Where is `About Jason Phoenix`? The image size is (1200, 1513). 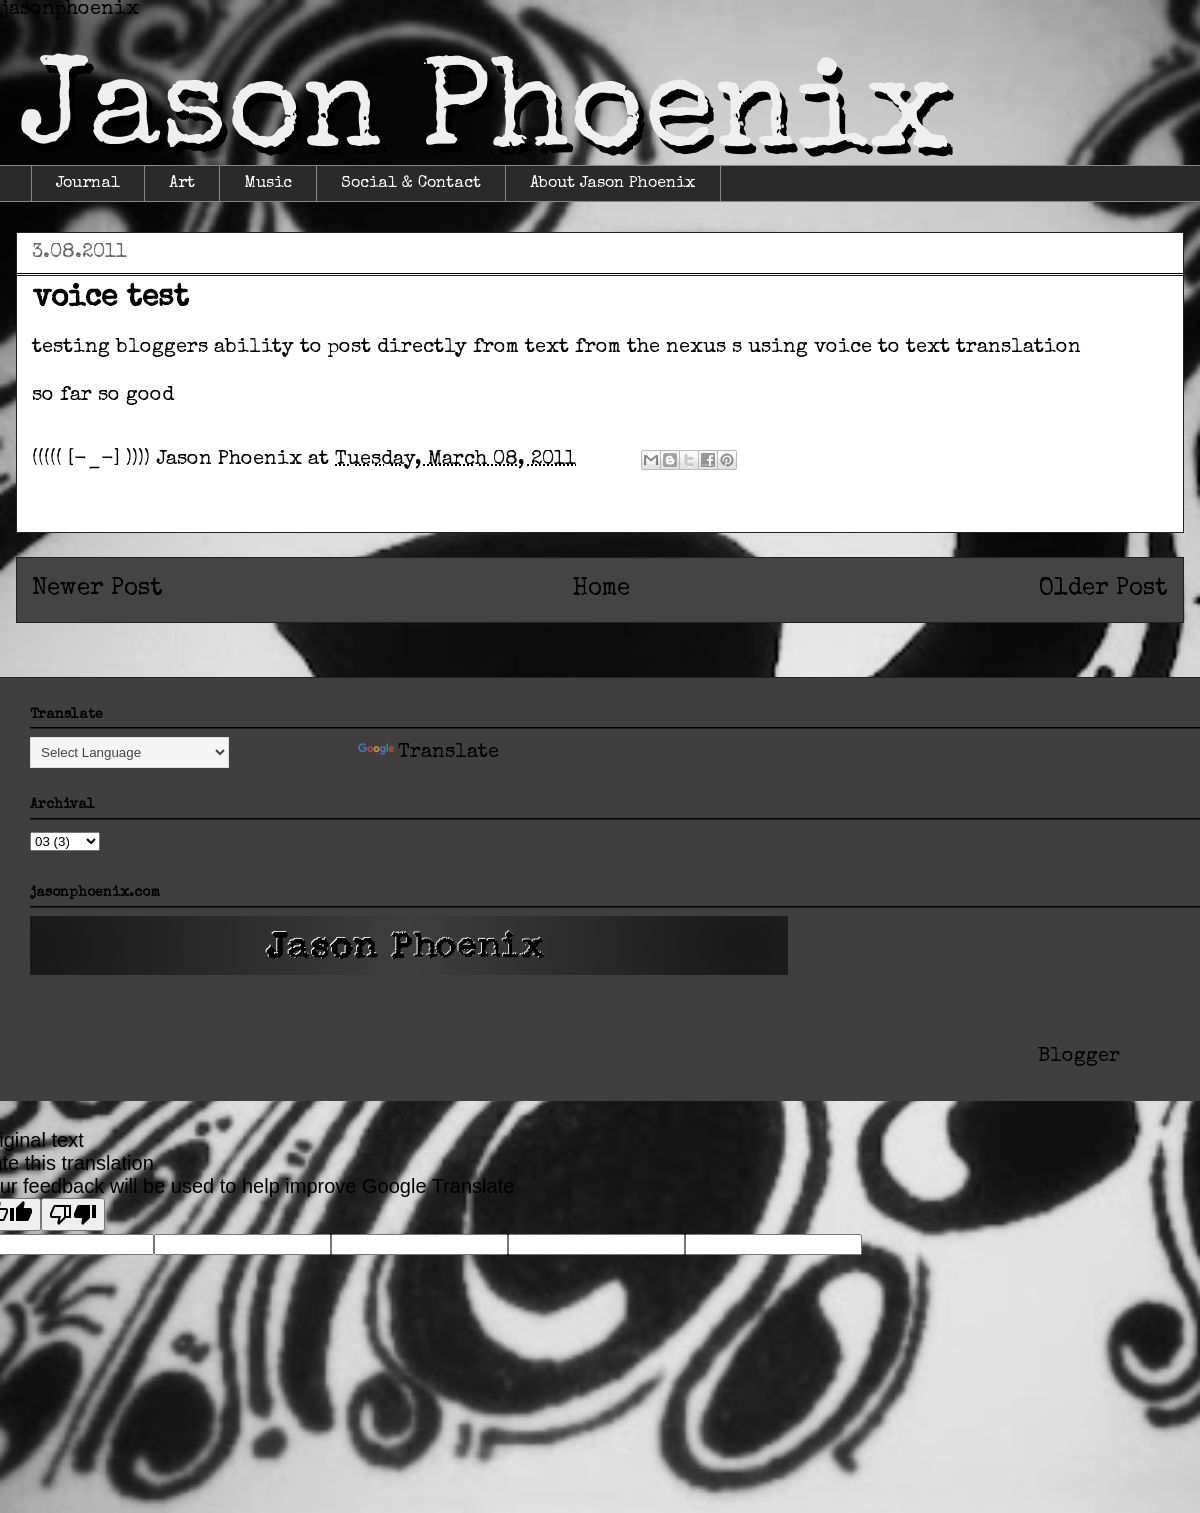
About Jason Phoenix is located at coordinates (613, 184).